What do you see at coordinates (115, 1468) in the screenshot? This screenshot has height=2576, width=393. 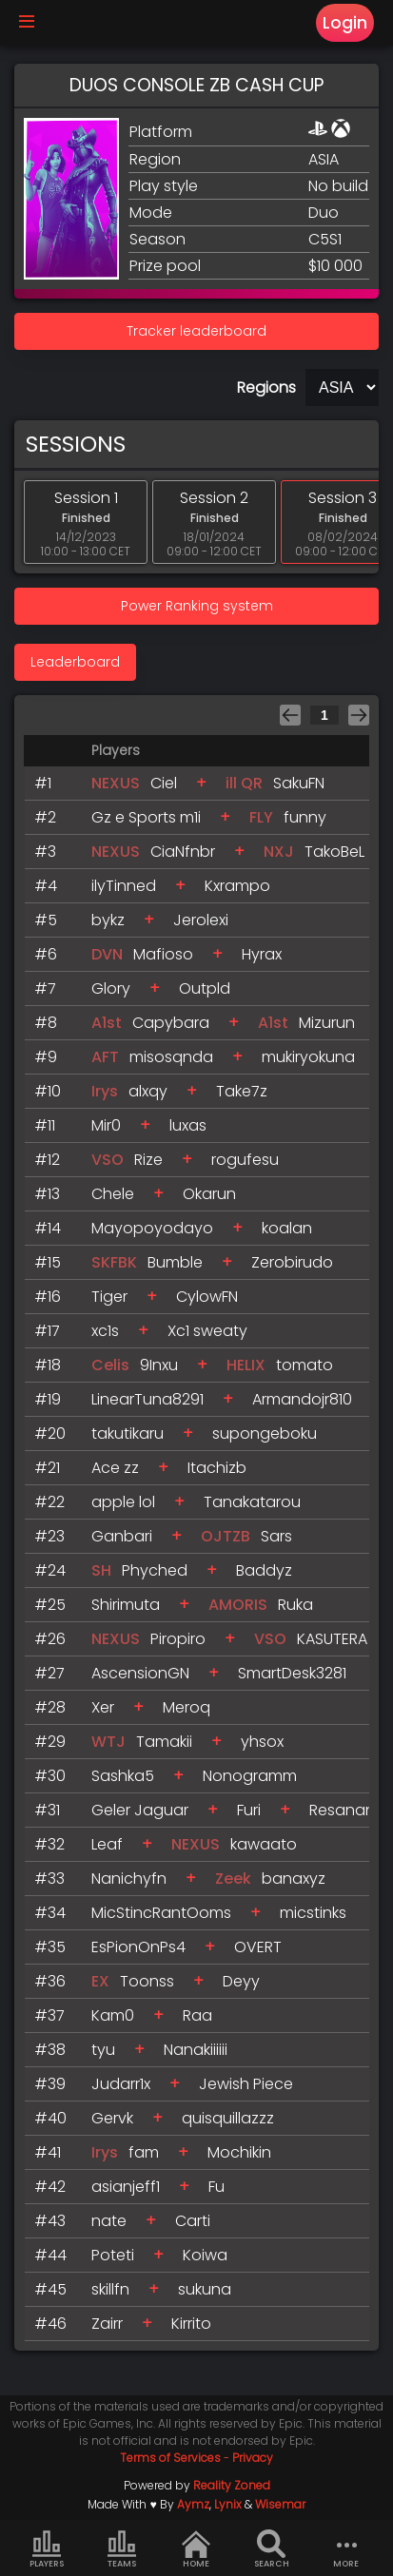 I see `Ace zz` at bounding box center [115, 1468].